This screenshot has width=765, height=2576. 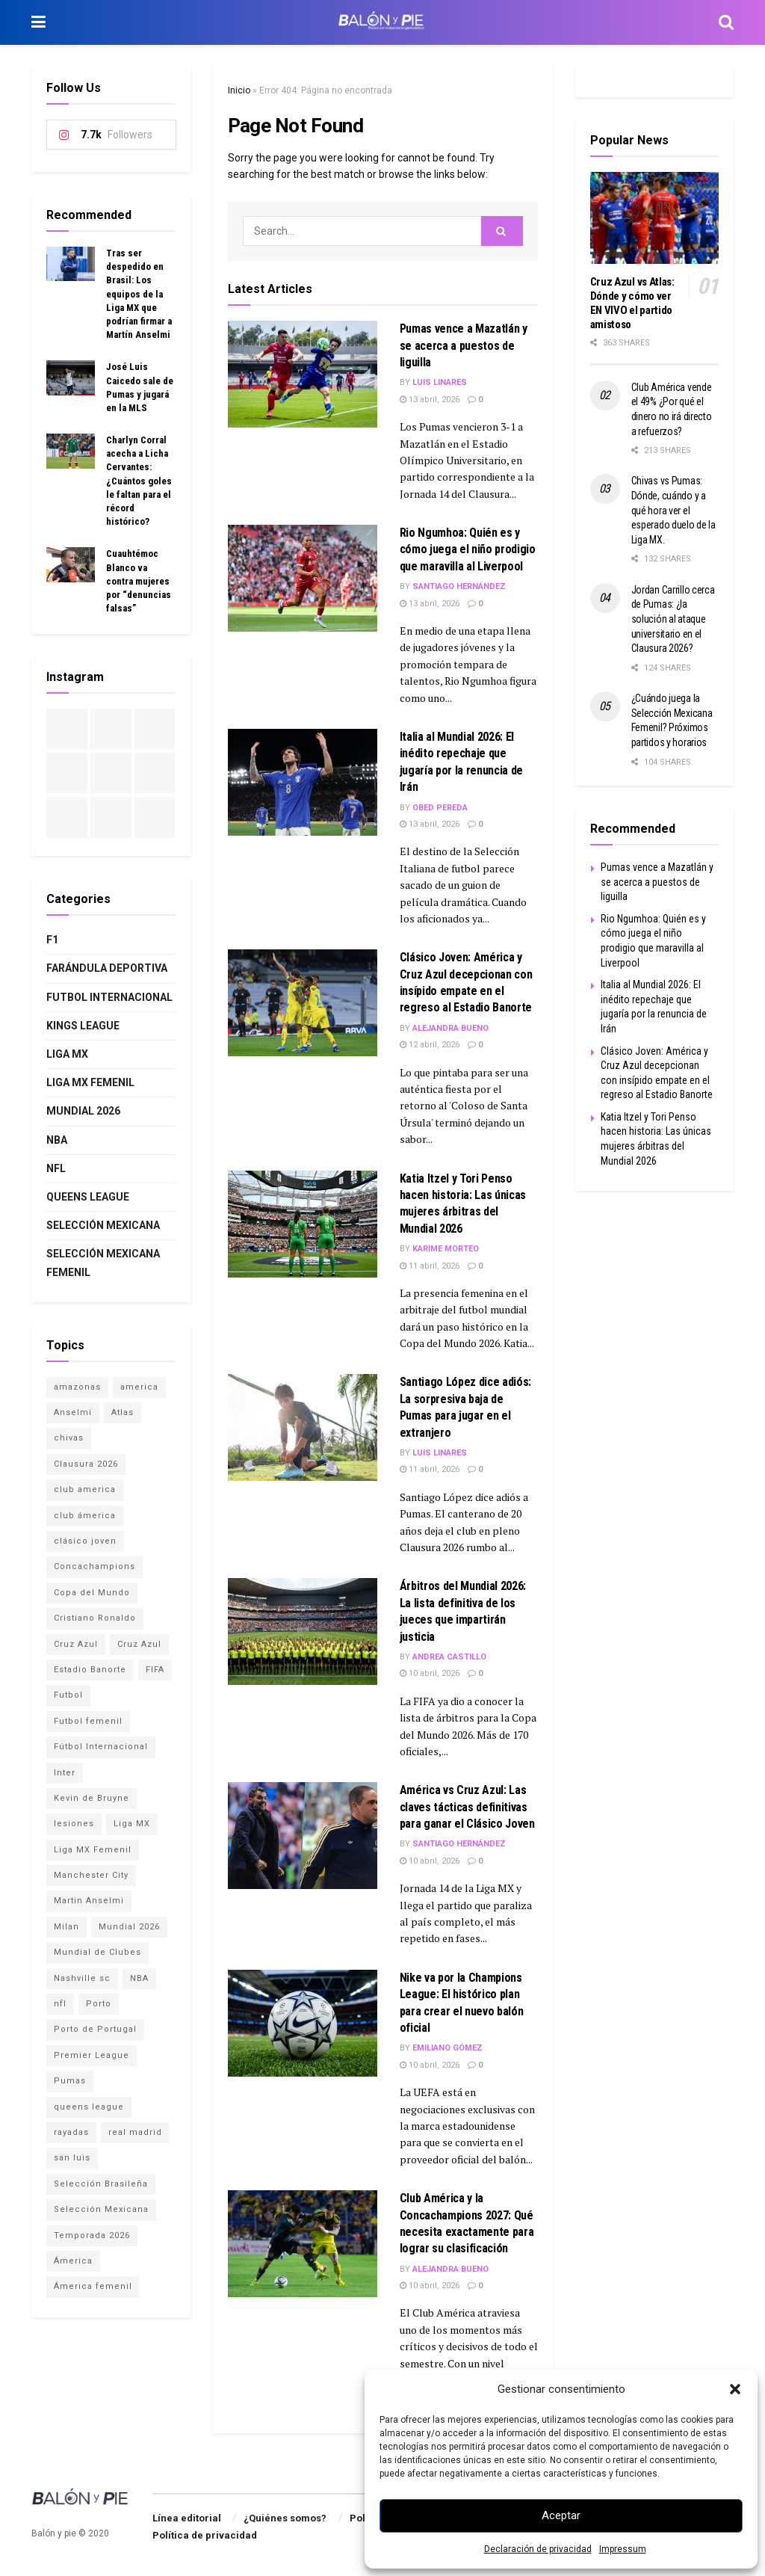 I want to click on [Read article: Katia Itzel y Tori Penso hacen historia: Las únicas mujeres árbitras del Mundial 2026], so click(x=302, y=1224).